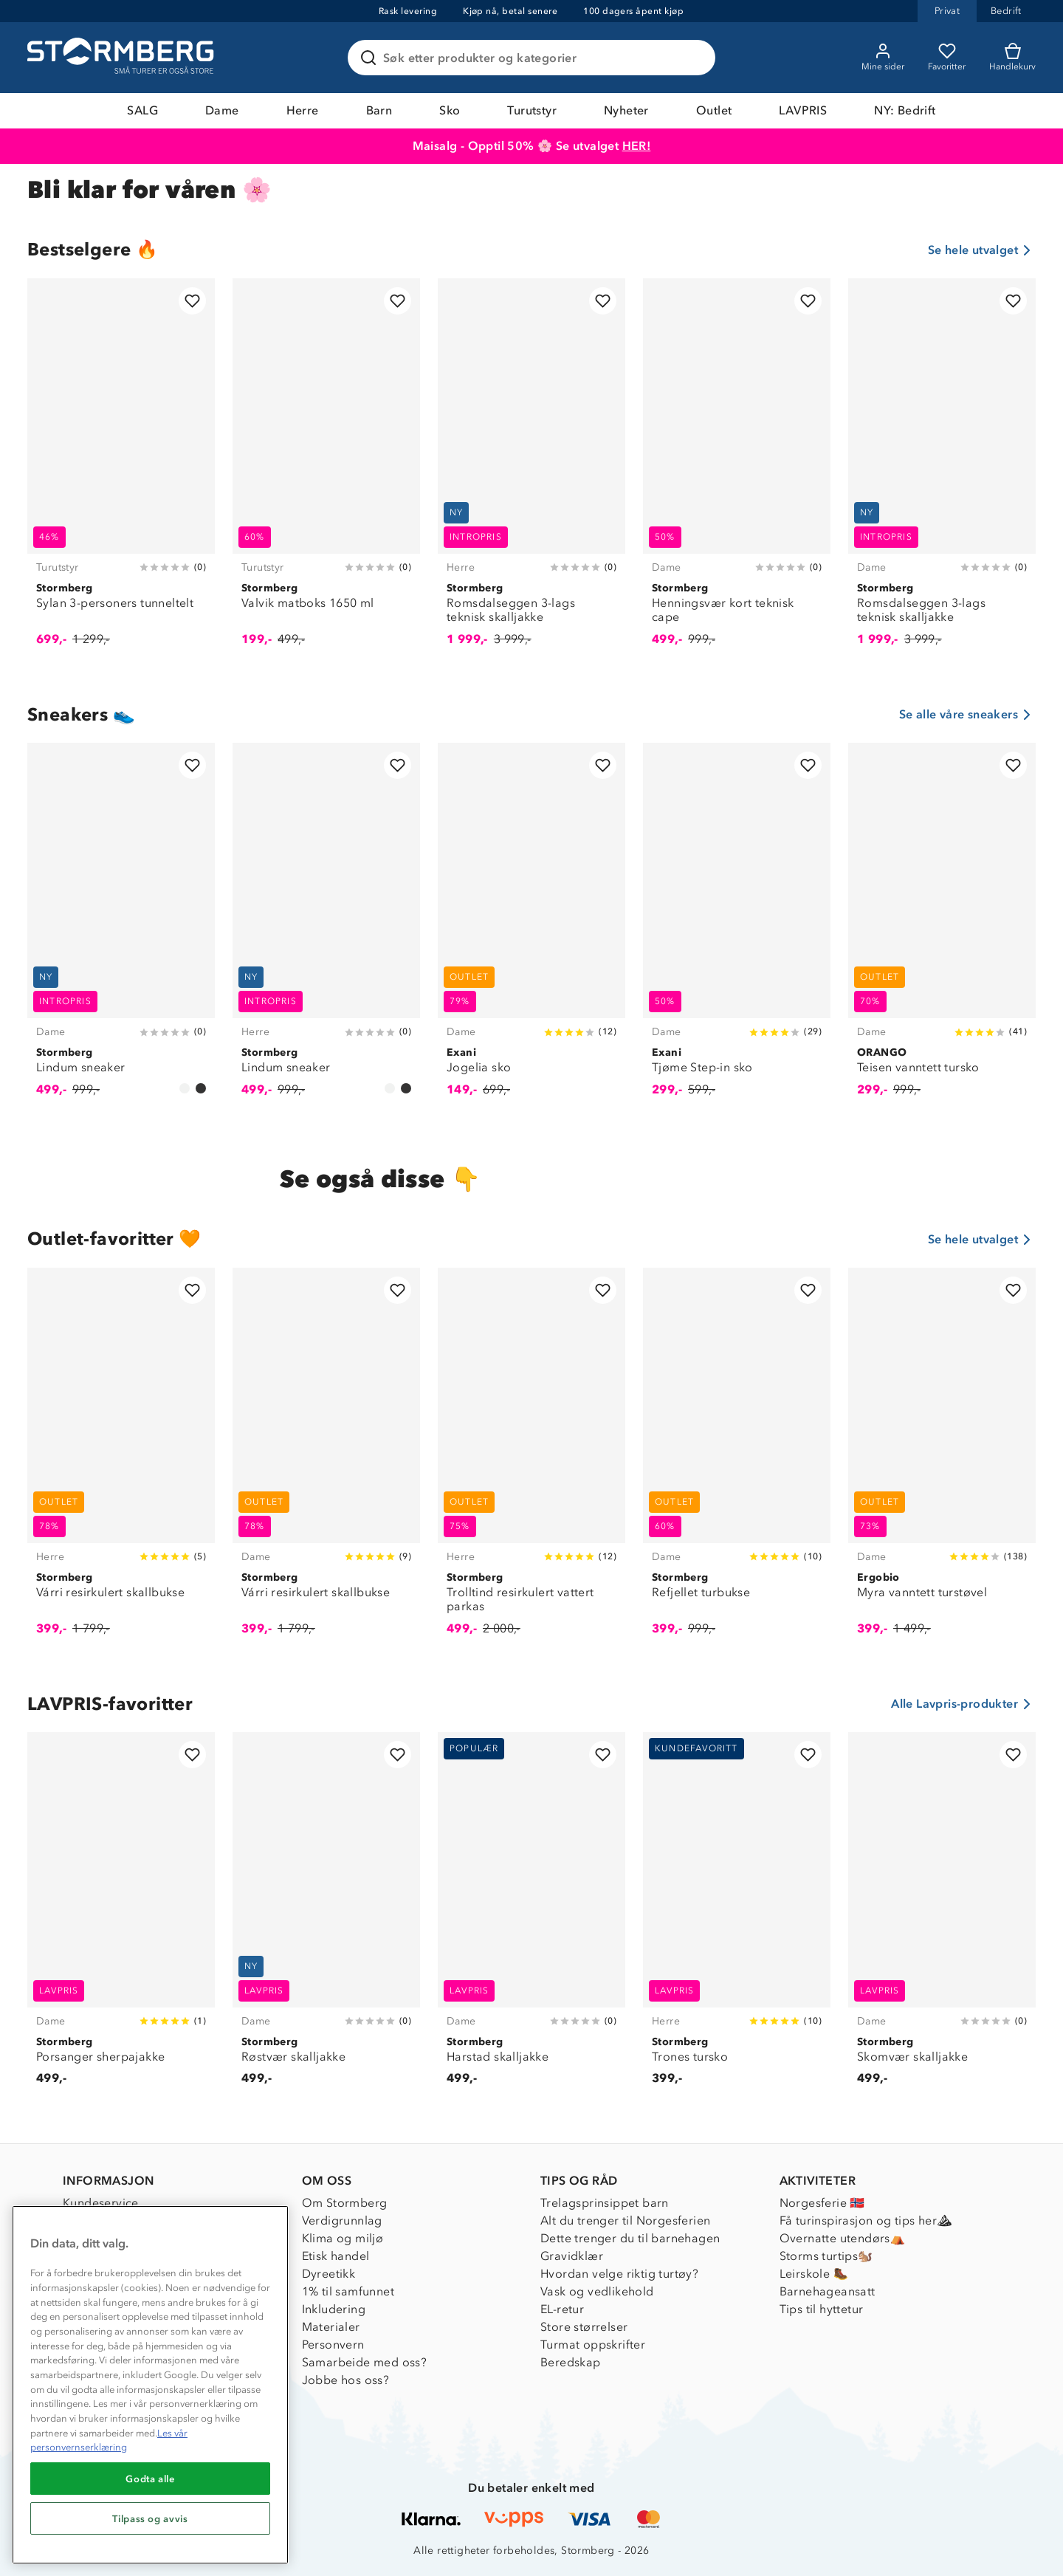  I want to click on Samarbeide med oss?, so click(364, 2362).